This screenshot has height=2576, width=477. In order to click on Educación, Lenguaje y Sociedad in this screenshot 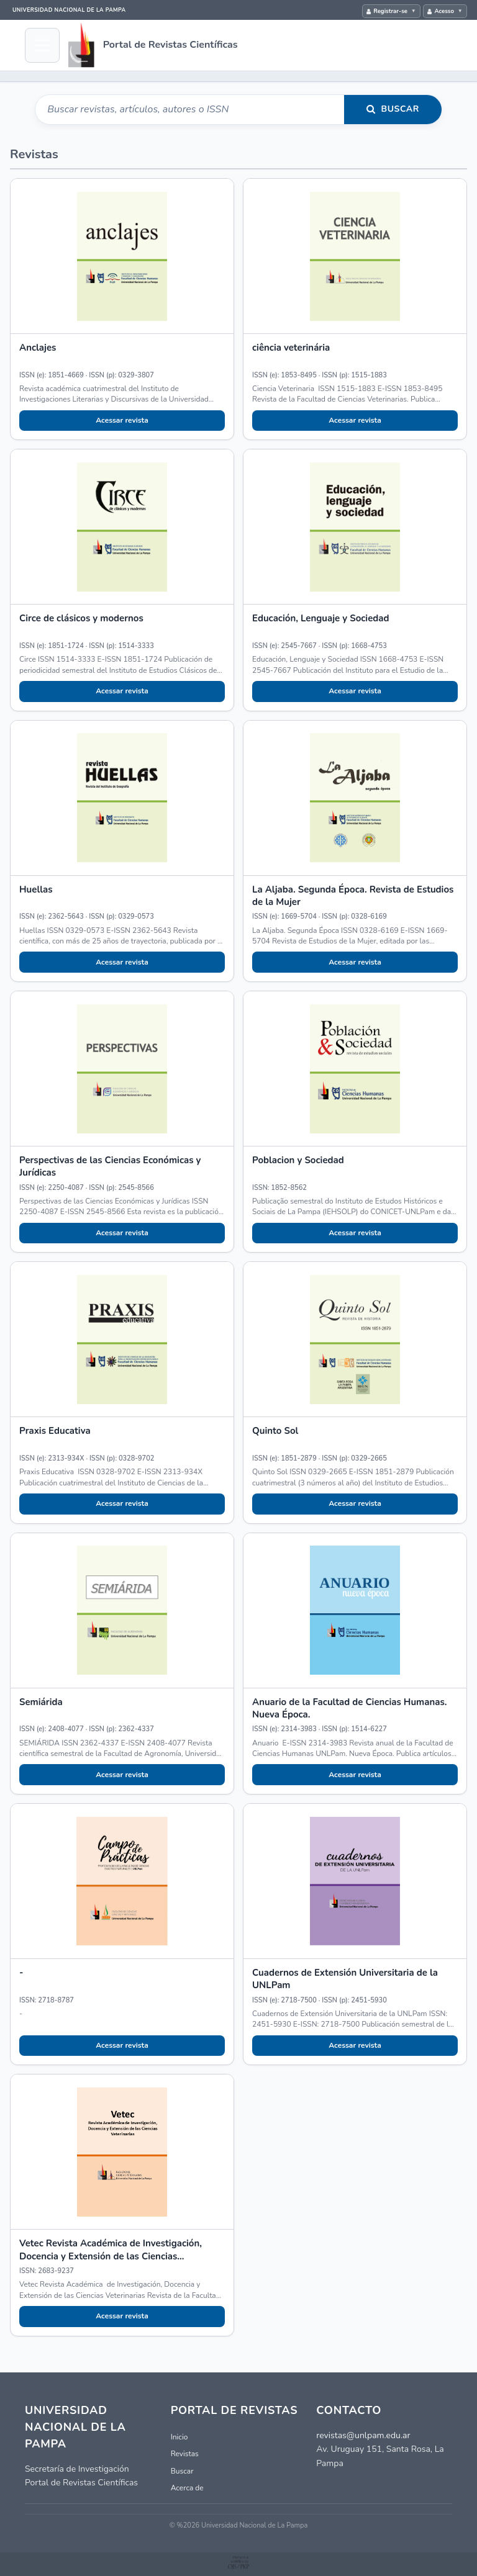, I will do `click(320, 618)`.